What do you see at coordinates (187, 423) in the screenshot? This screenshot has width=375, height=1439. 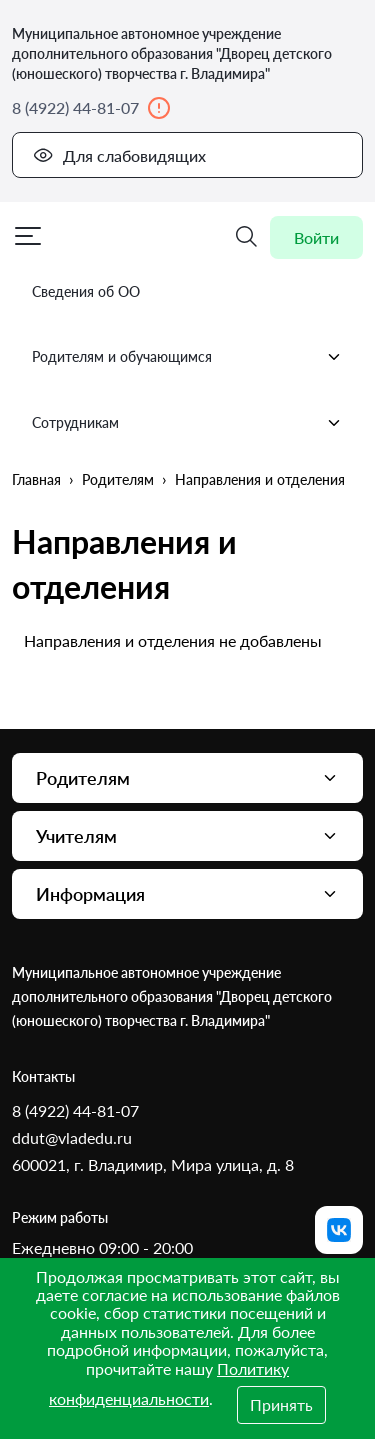 I see `Сотрудникам` at bounding box center [187, 423].